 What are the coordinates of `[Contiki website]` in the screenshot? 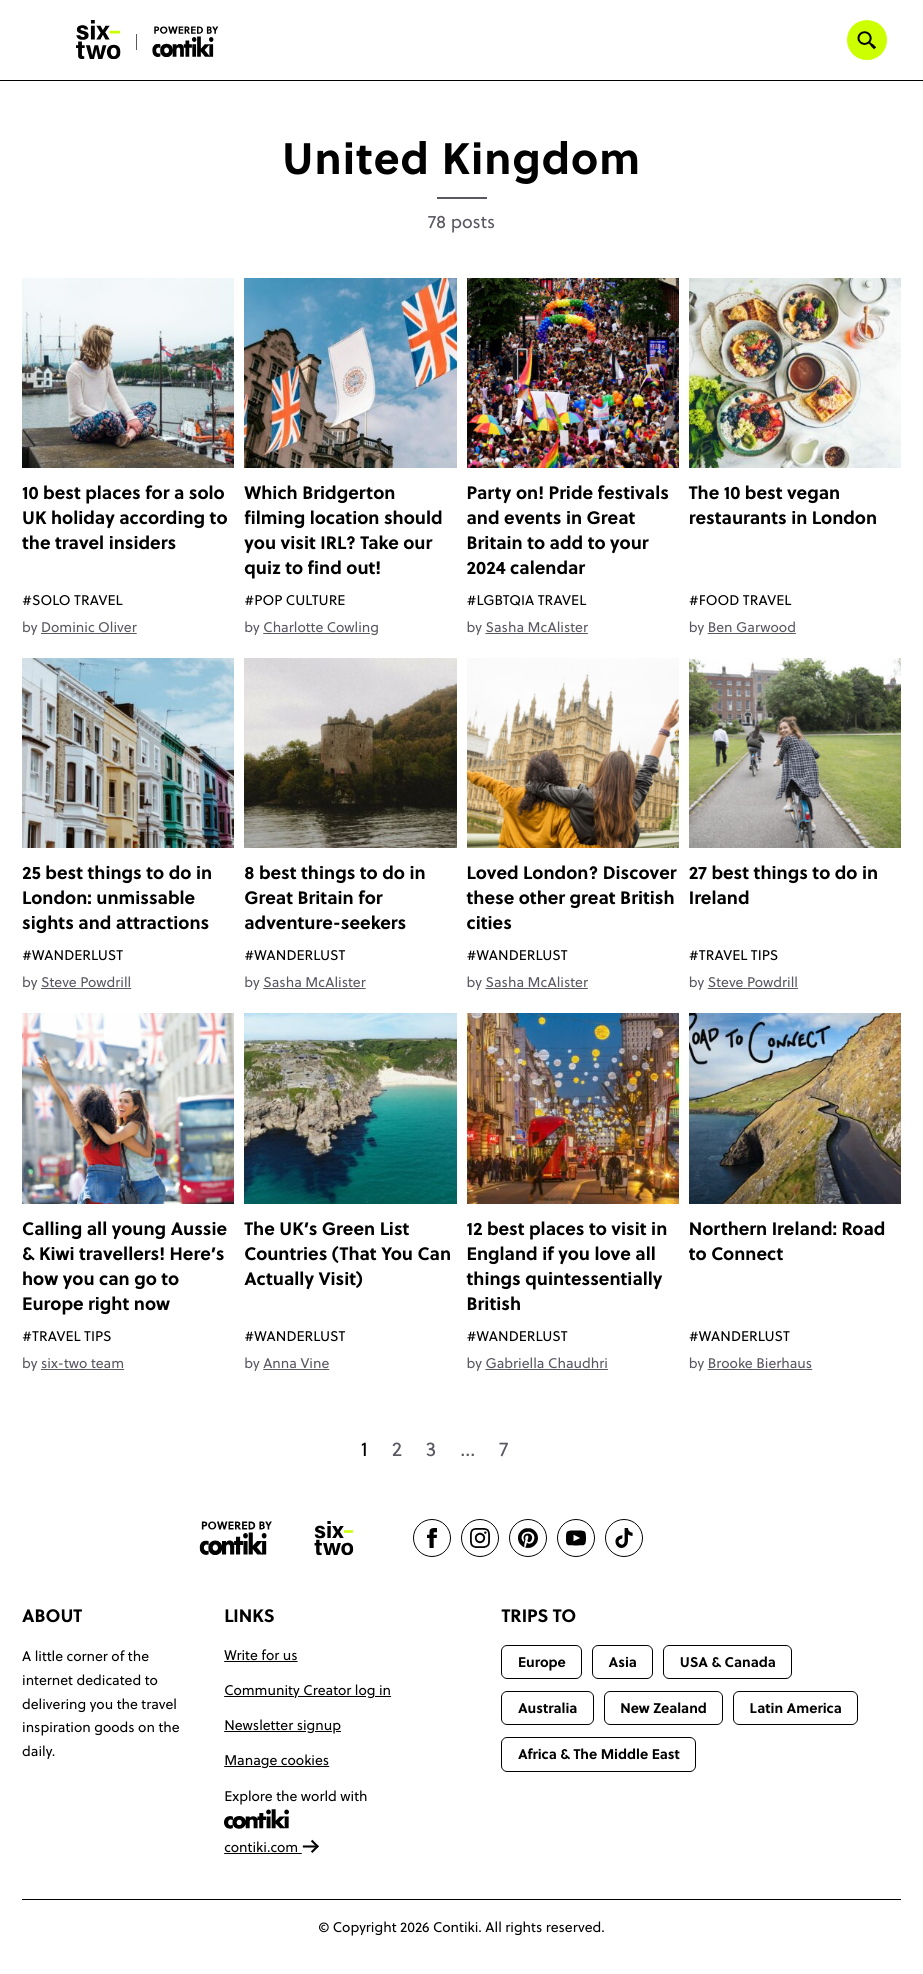 It's located at (236, 1538).